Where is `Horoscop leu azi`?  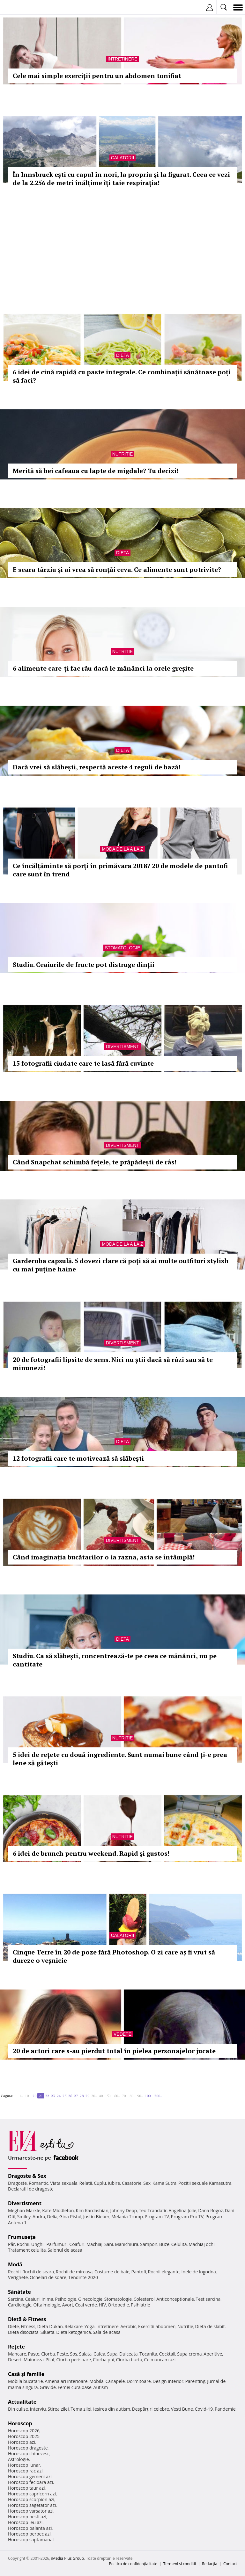 Horoscop leu azi is located at coordinates (25, 2522).